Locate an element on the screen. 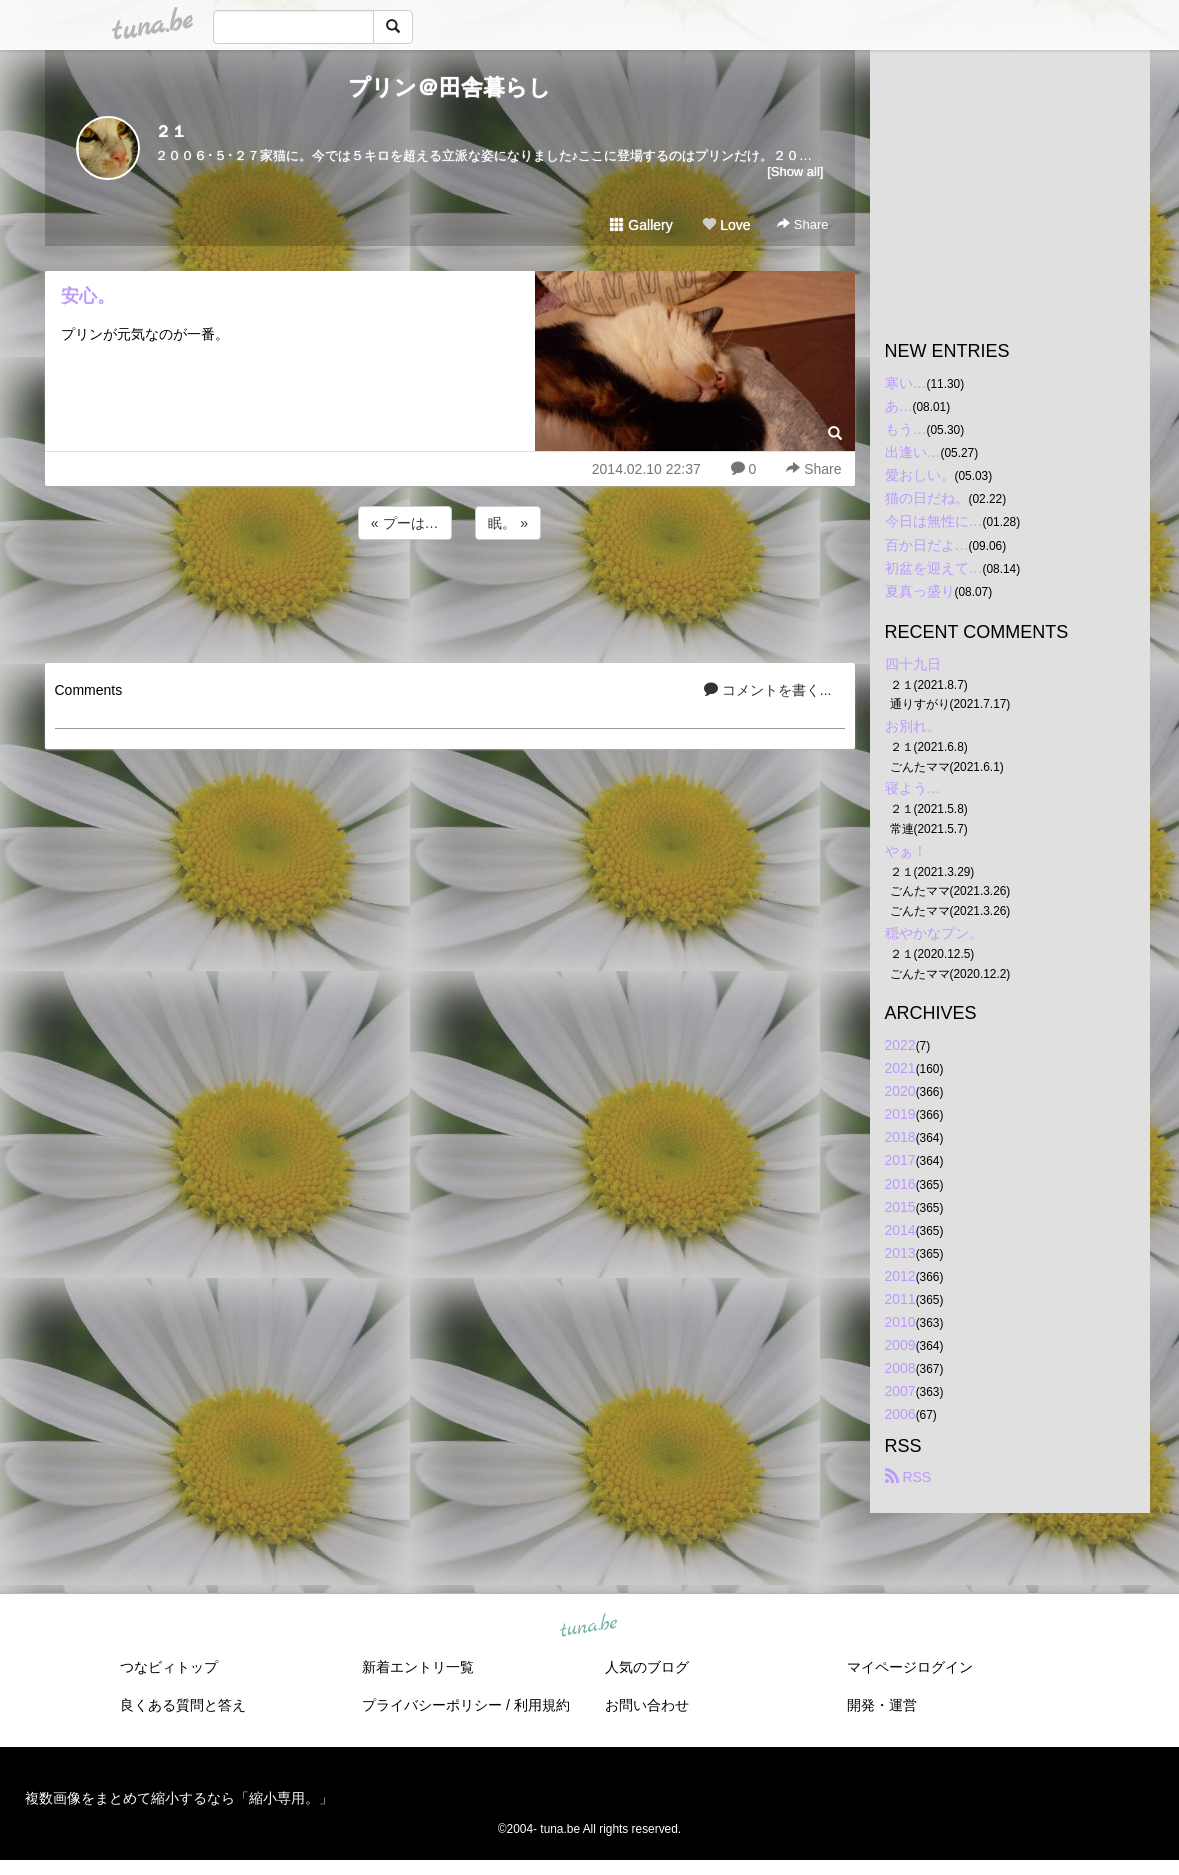 Image resolution: width=1179 pixels, height=1875 pixels. 2020 is located at coordinates (900, 1091).